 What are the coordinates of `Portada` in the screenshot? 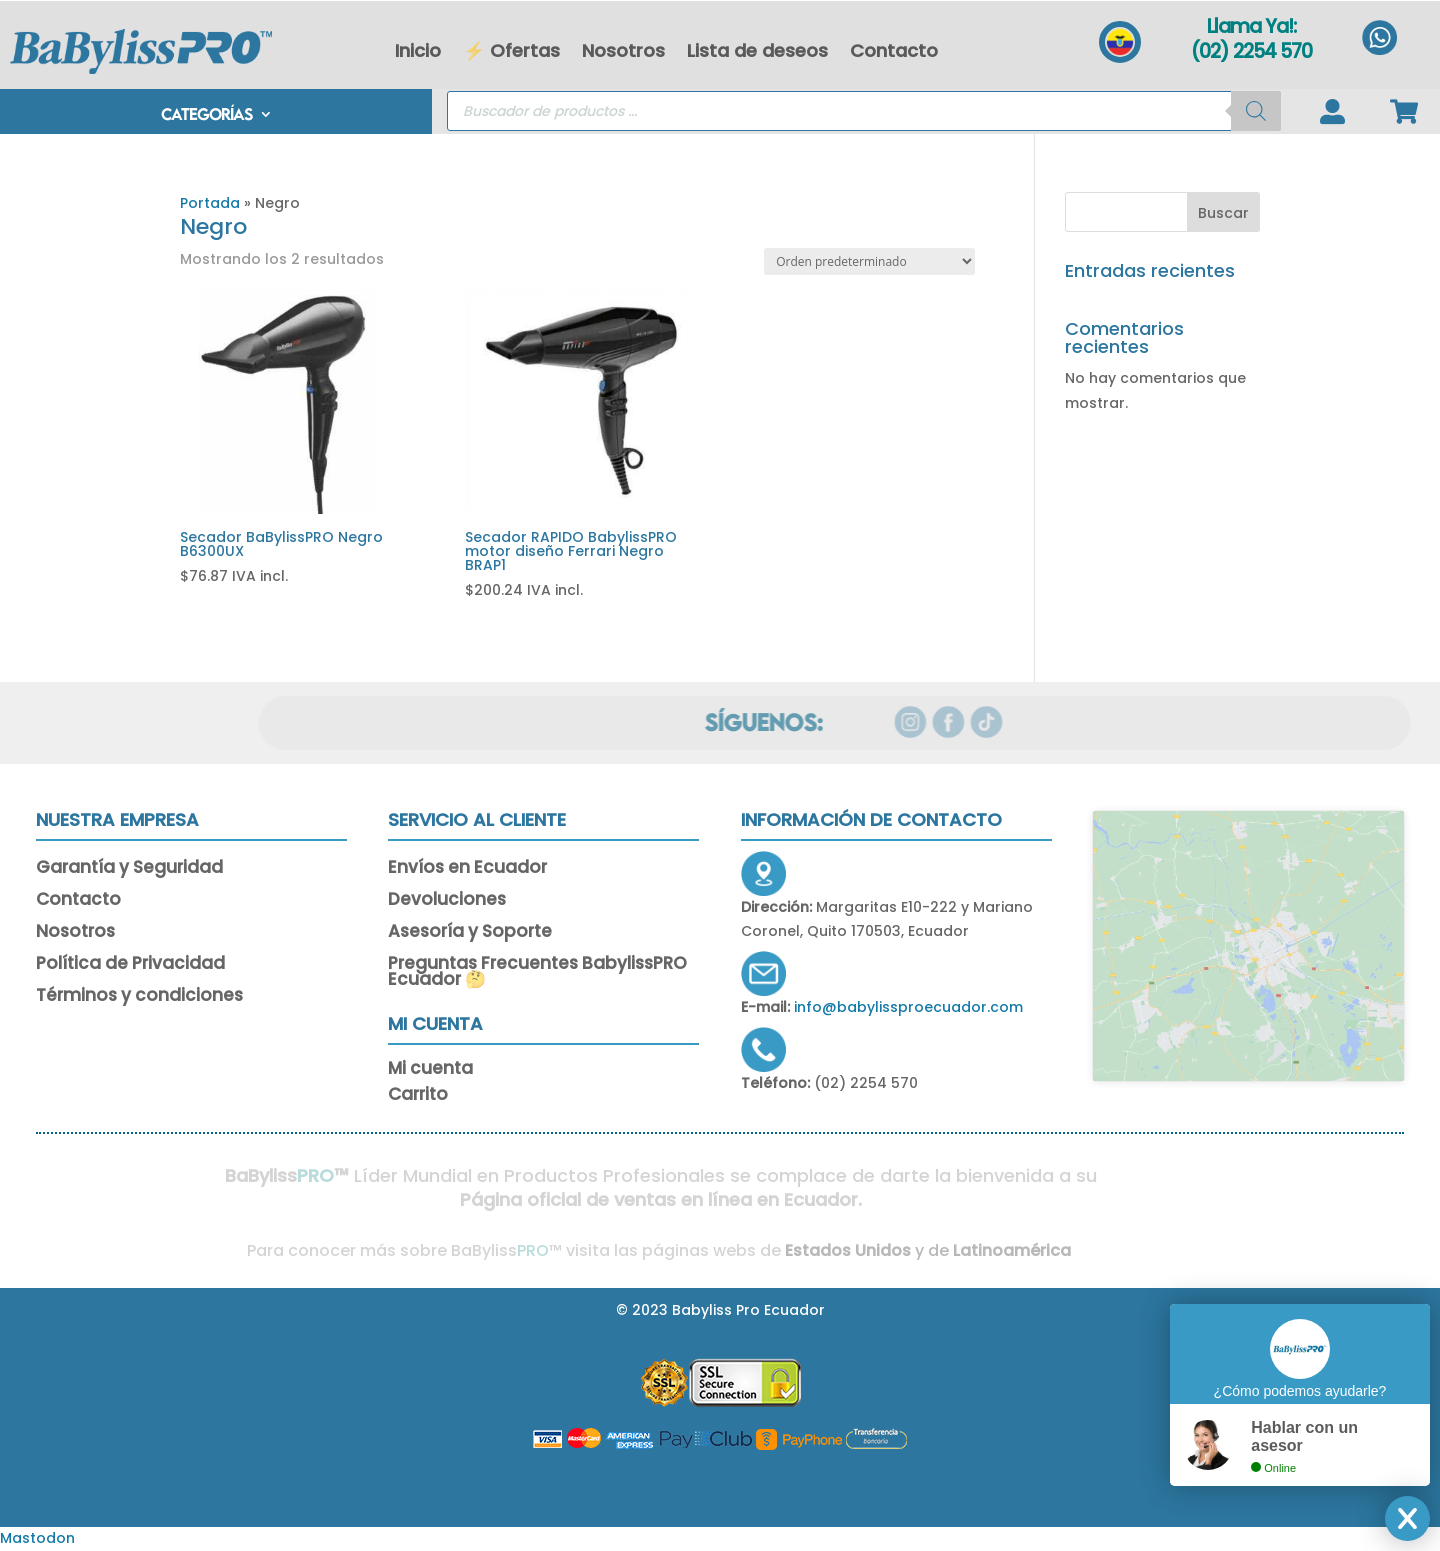 It's located at (210, 203).